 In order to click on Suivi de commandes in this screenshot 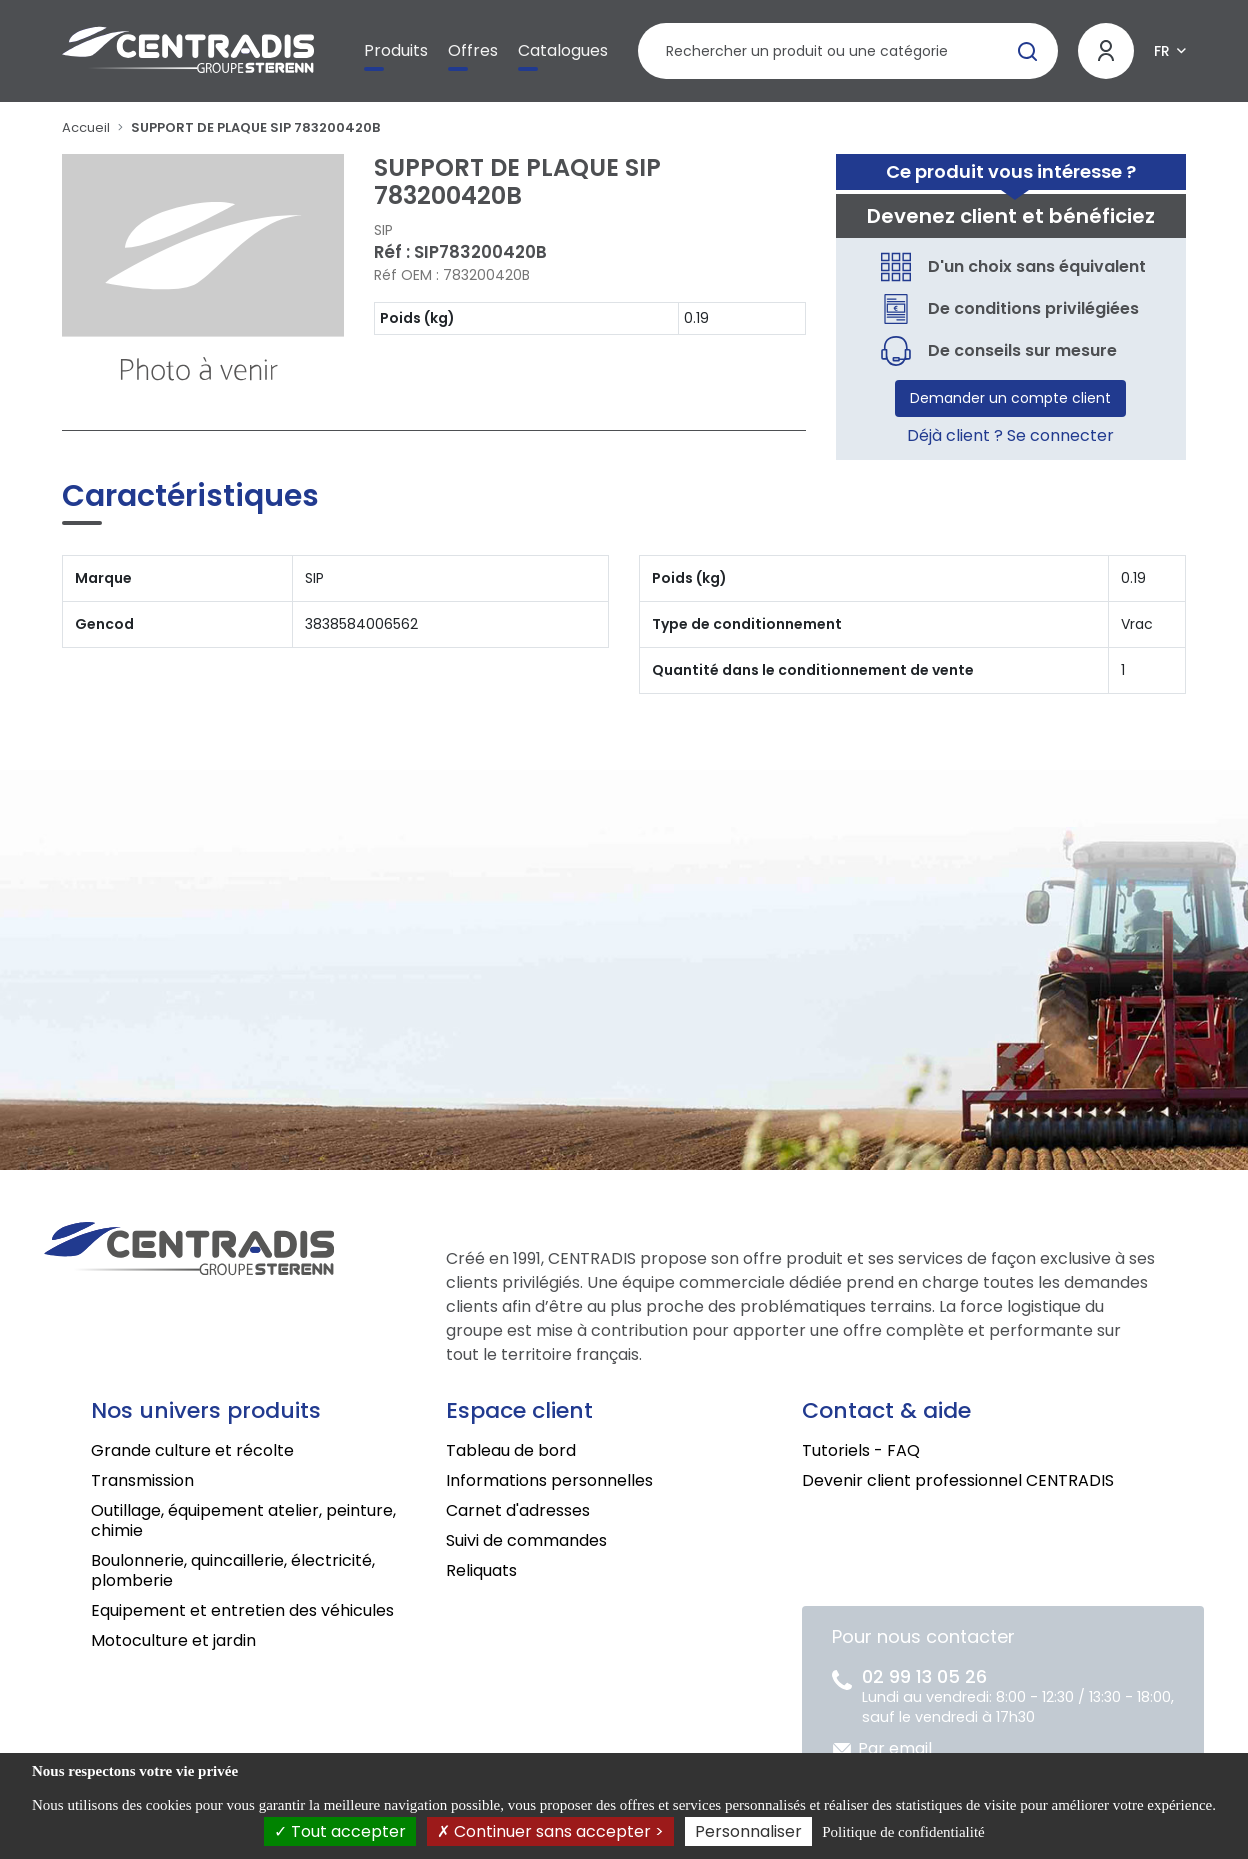, I will do `click(526, 1540)`.